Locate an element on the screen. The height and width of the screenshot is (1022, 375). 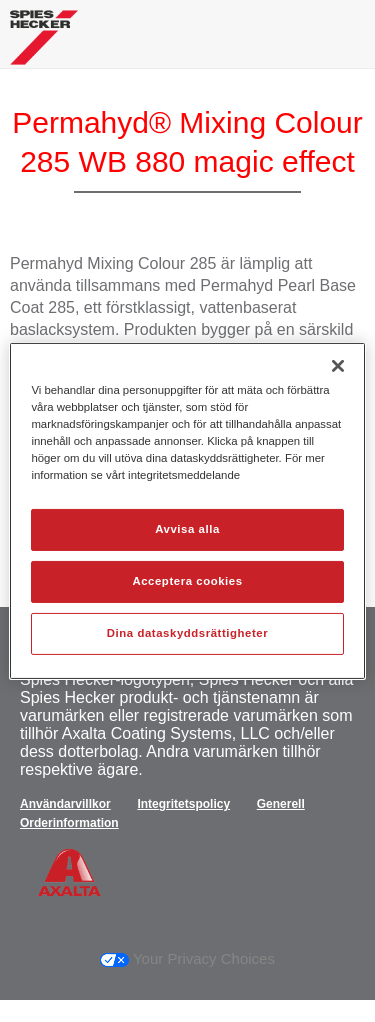
Avvisa alla is located at coordinates (187, 529).